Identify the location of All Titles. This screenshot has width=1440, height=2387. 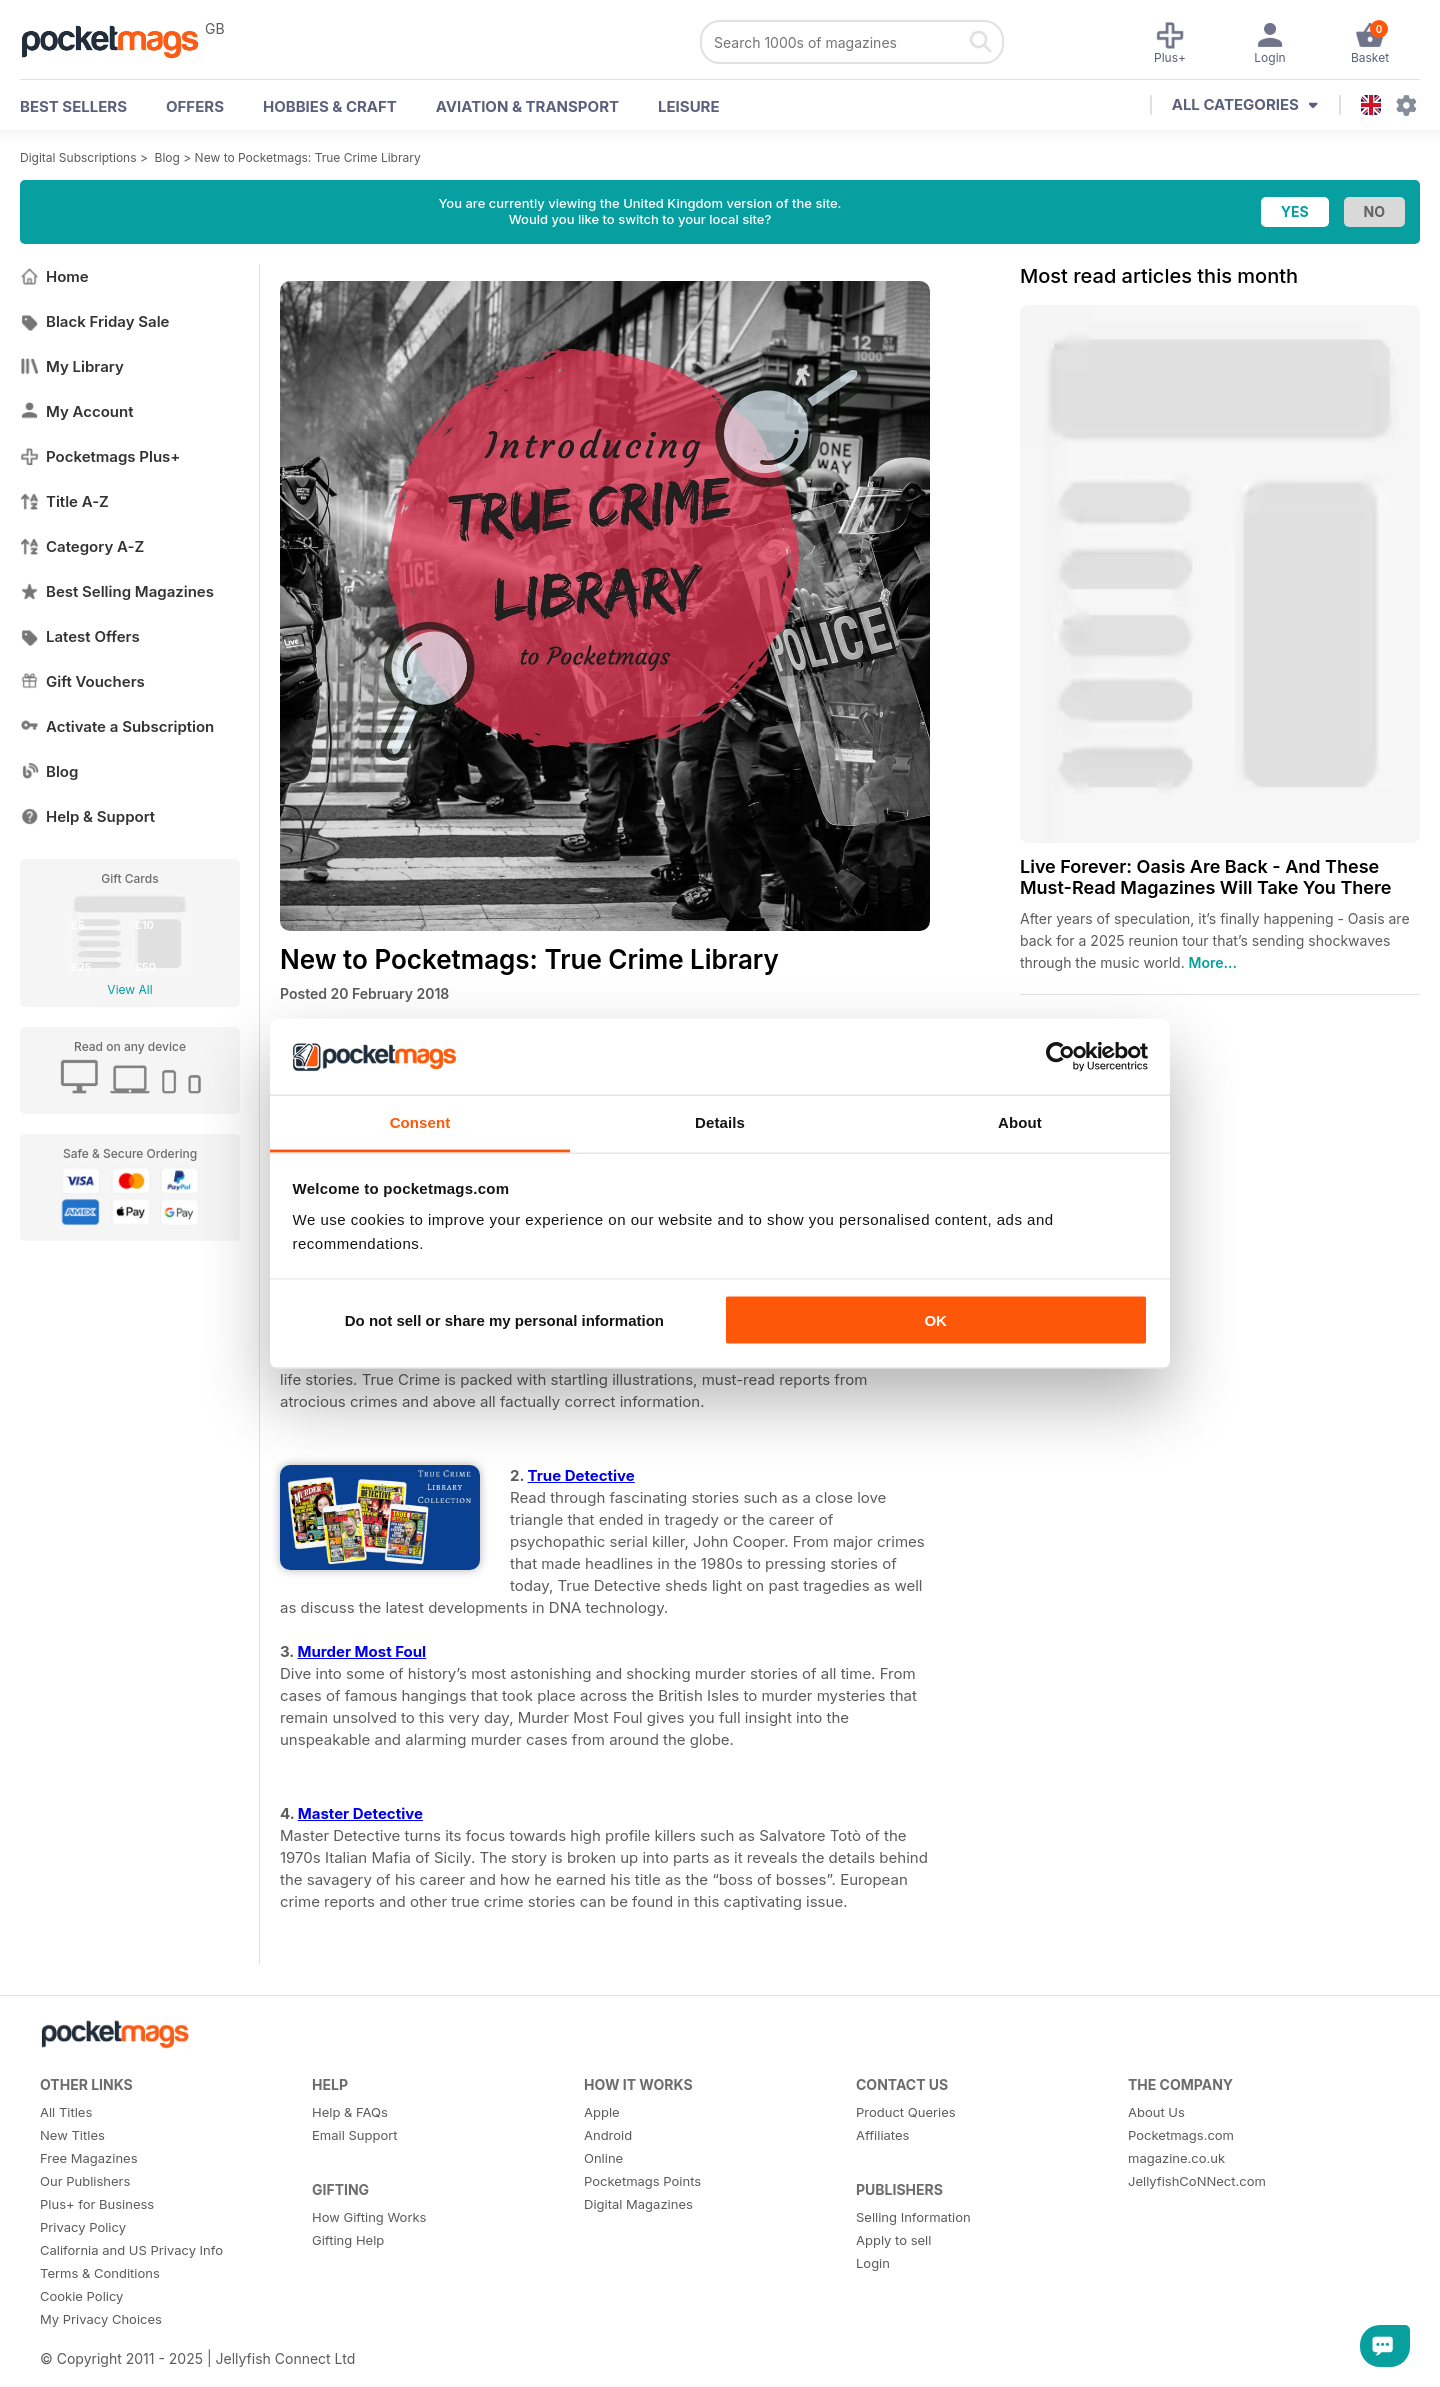
(66, 2112).